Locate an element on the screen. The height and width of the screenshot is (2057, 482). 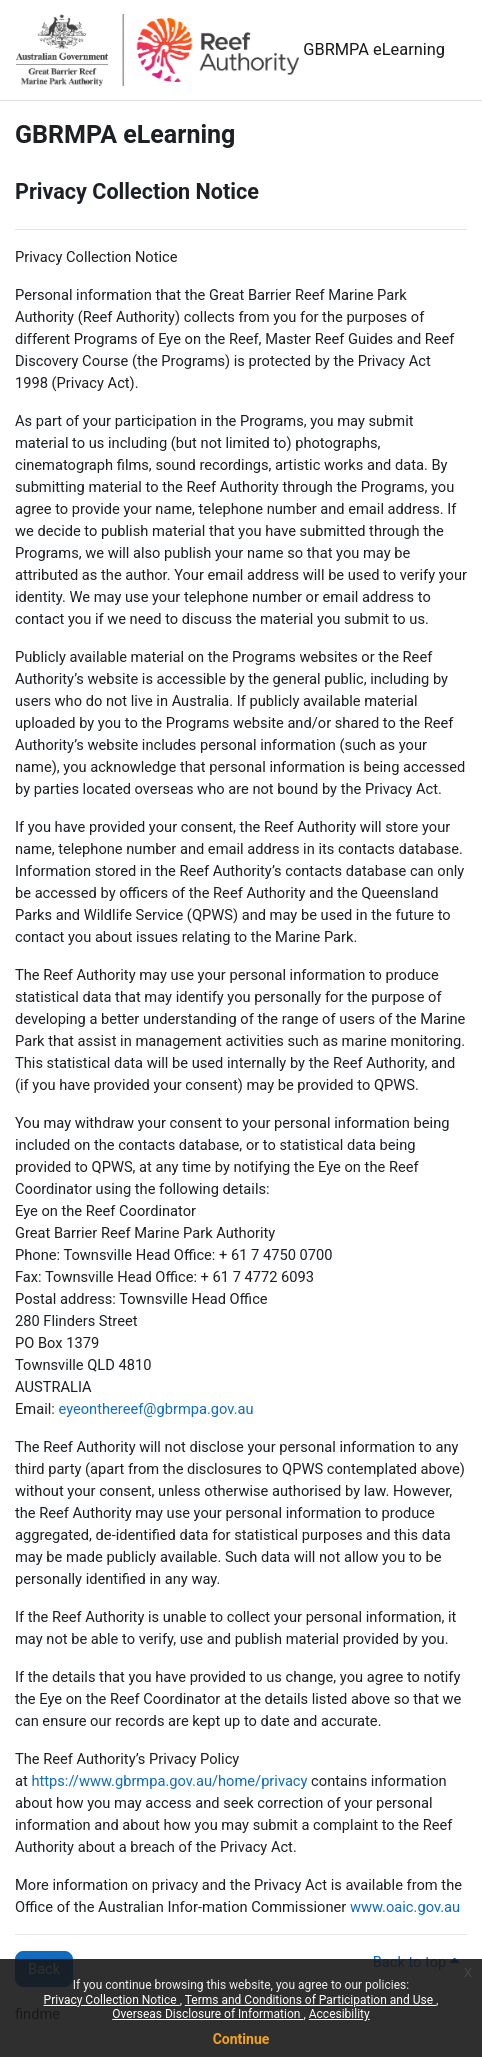
Terms and Conditions of Participation and Use is located at coordinates (310, 2000).